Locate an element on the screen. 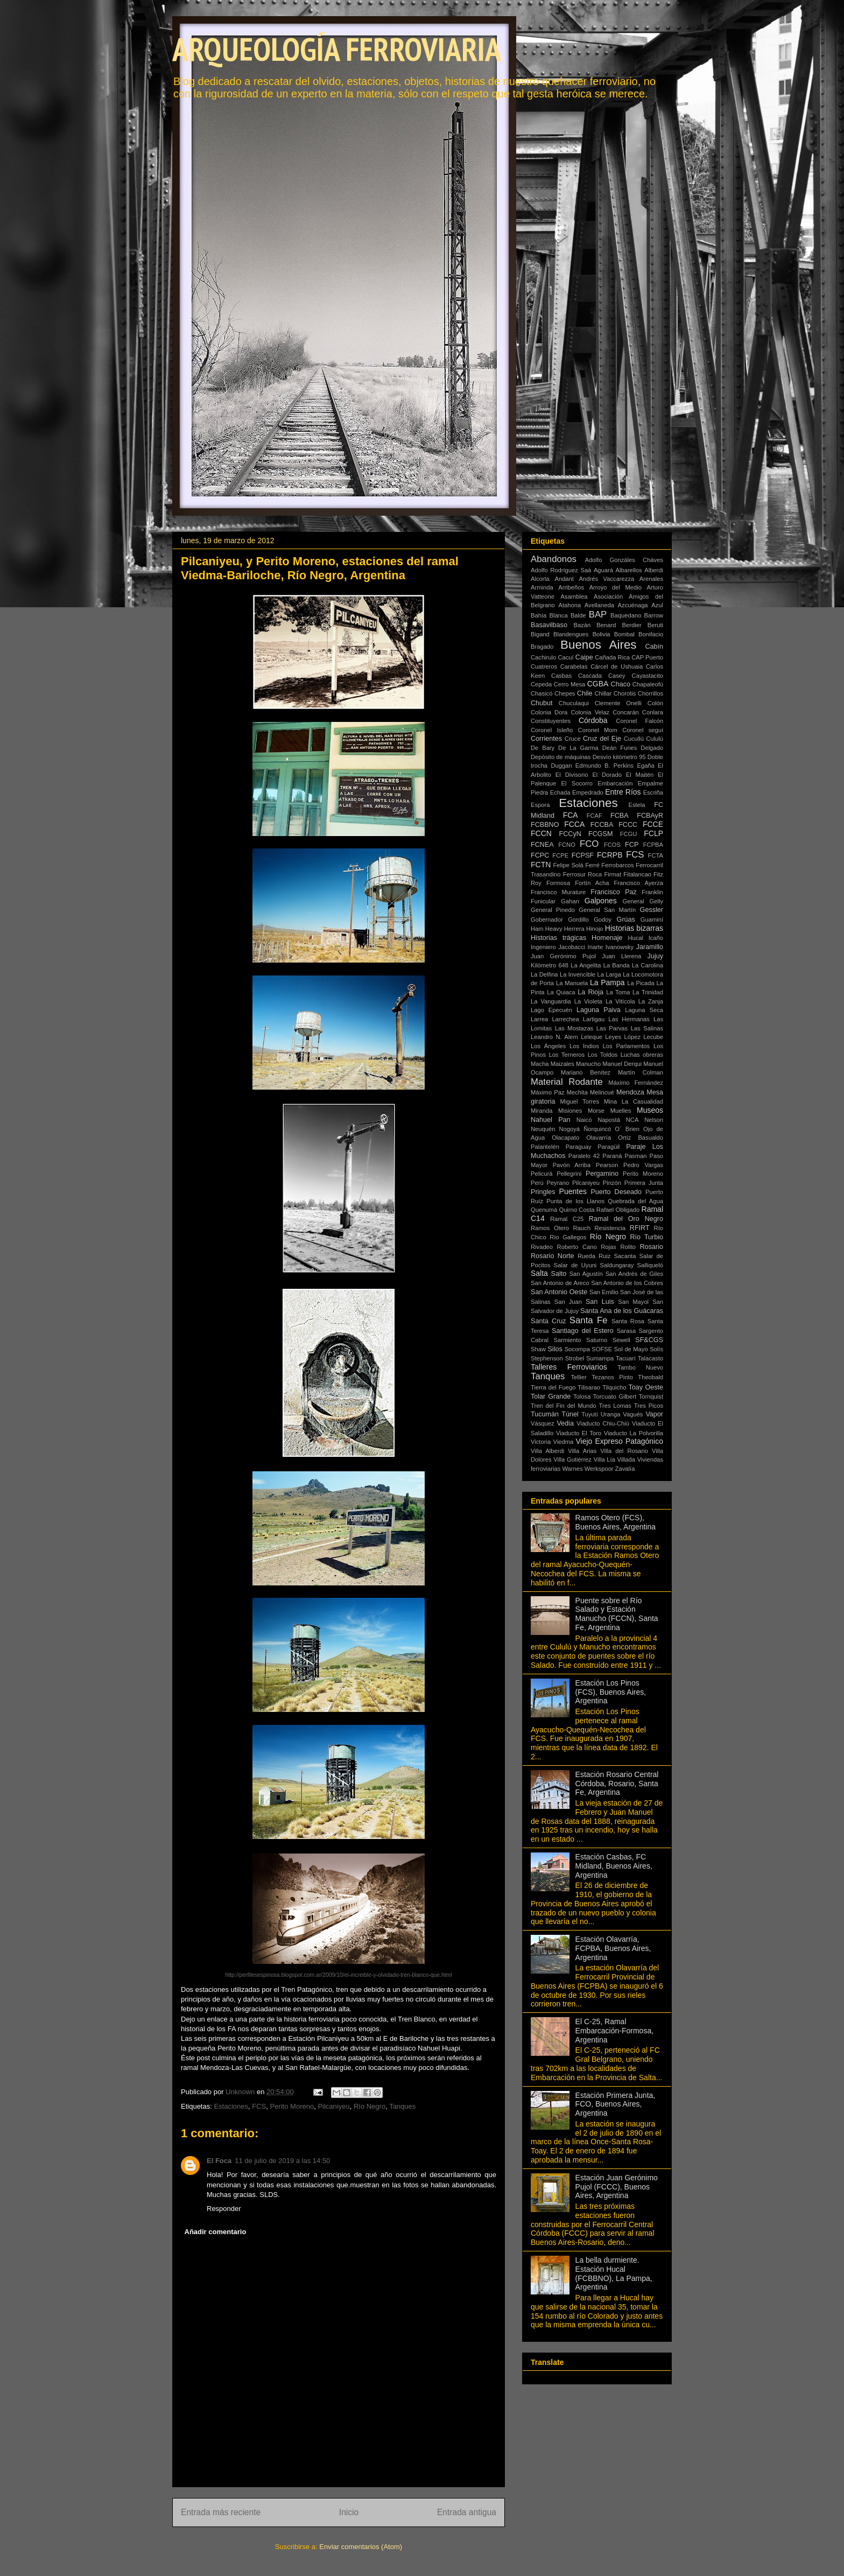 The height and width of the screenshot is (2576, 844). Abandonos is located at coordinates (553, 559).